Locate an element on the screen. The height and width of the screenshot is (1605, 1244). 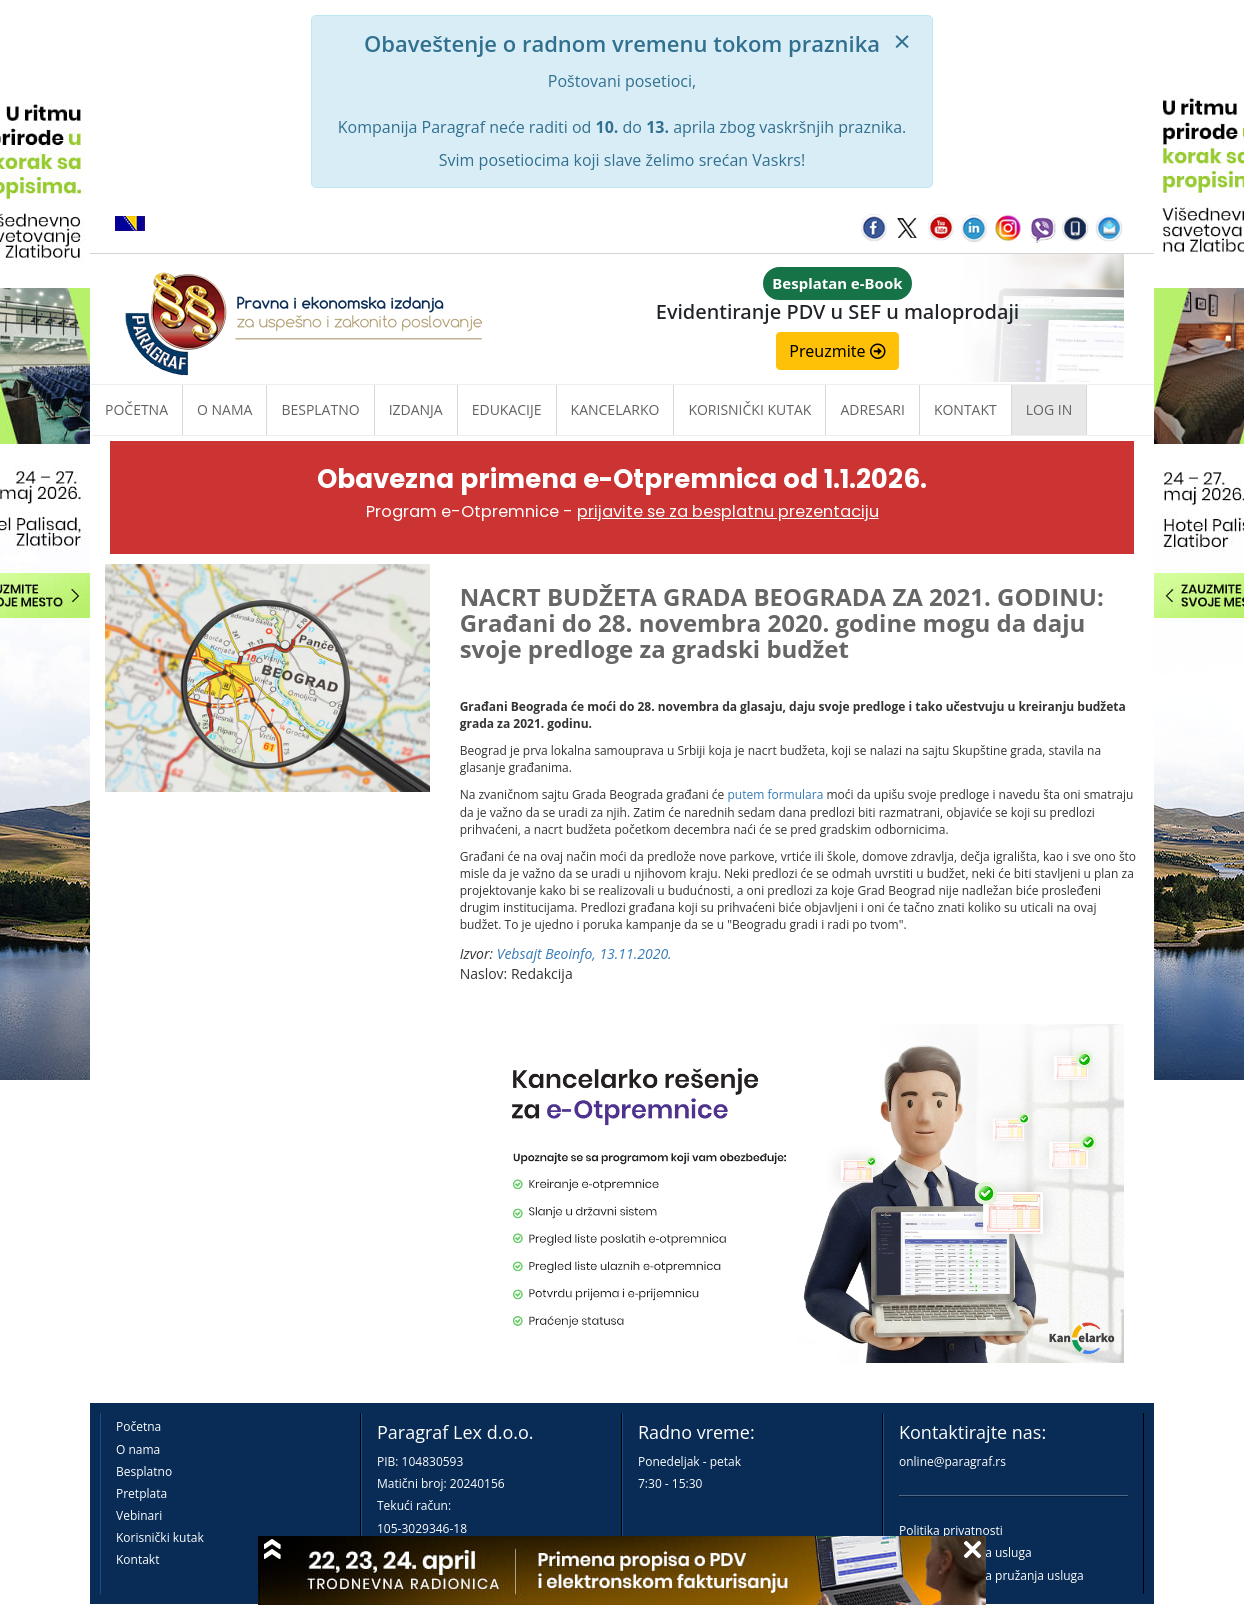
Izdanja is located at coordinates (416, 409).